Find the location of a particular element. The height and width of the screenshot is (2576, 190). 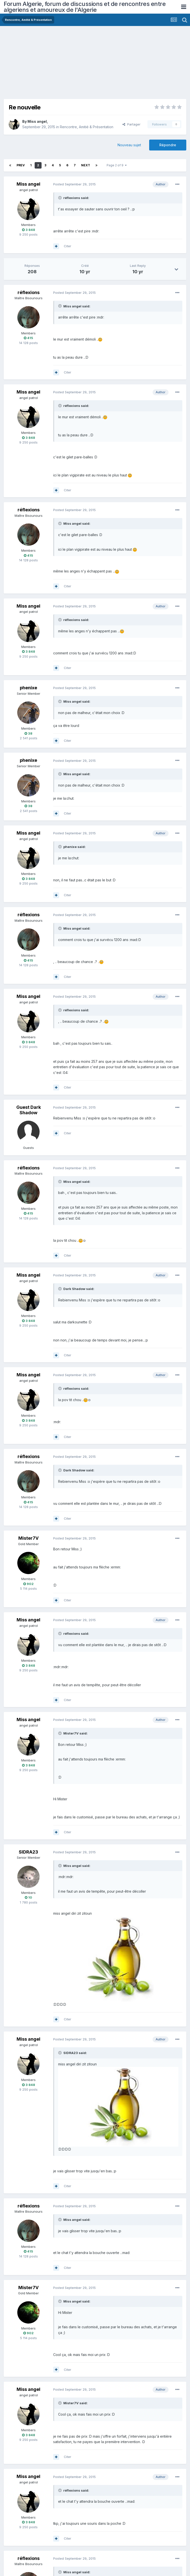

Citer is located at coordinates (67, 246).